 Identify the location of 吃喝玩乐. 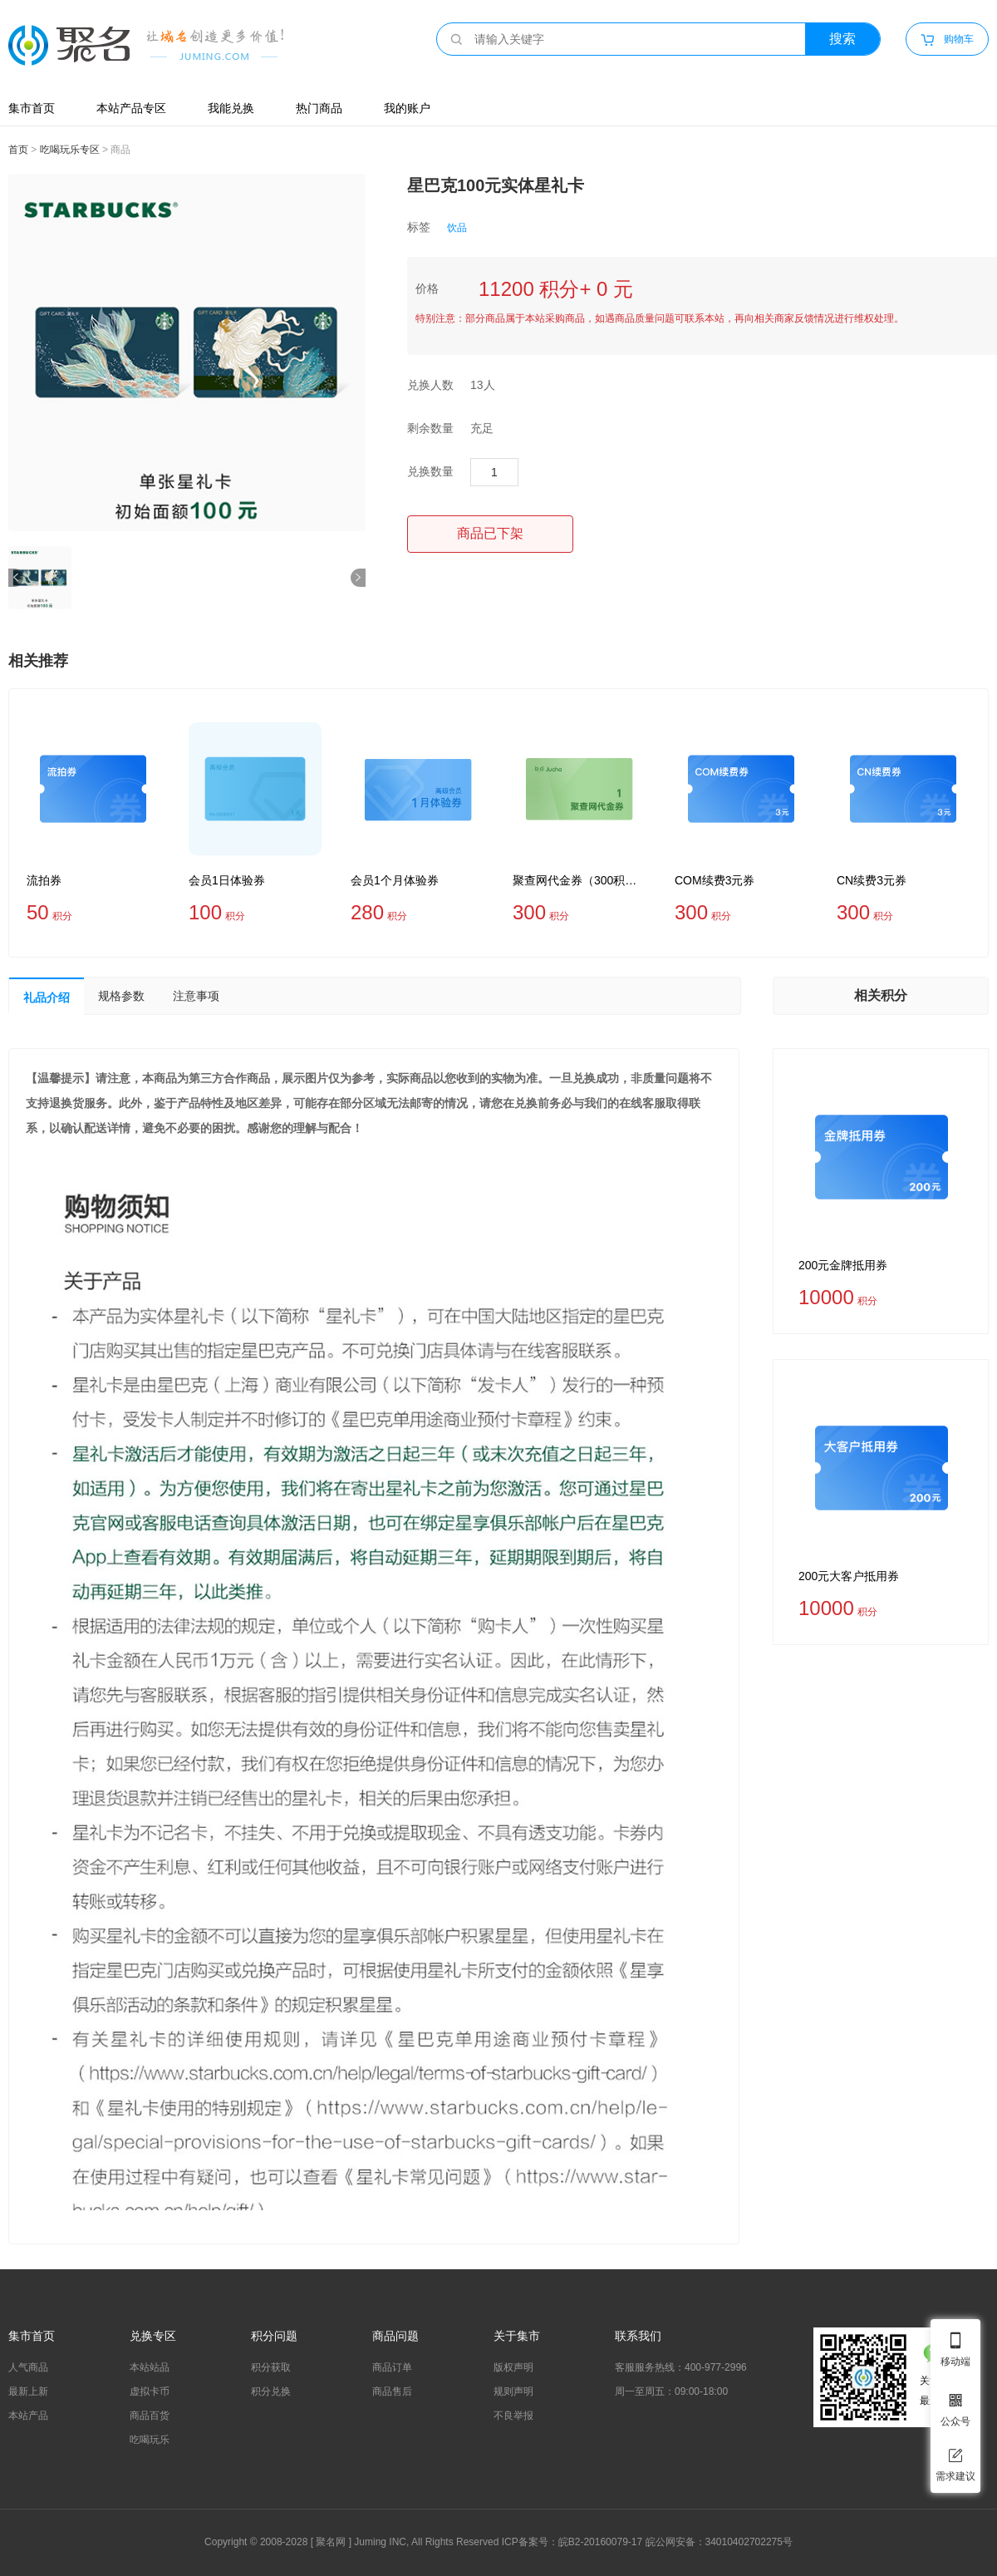
(149, 2439).